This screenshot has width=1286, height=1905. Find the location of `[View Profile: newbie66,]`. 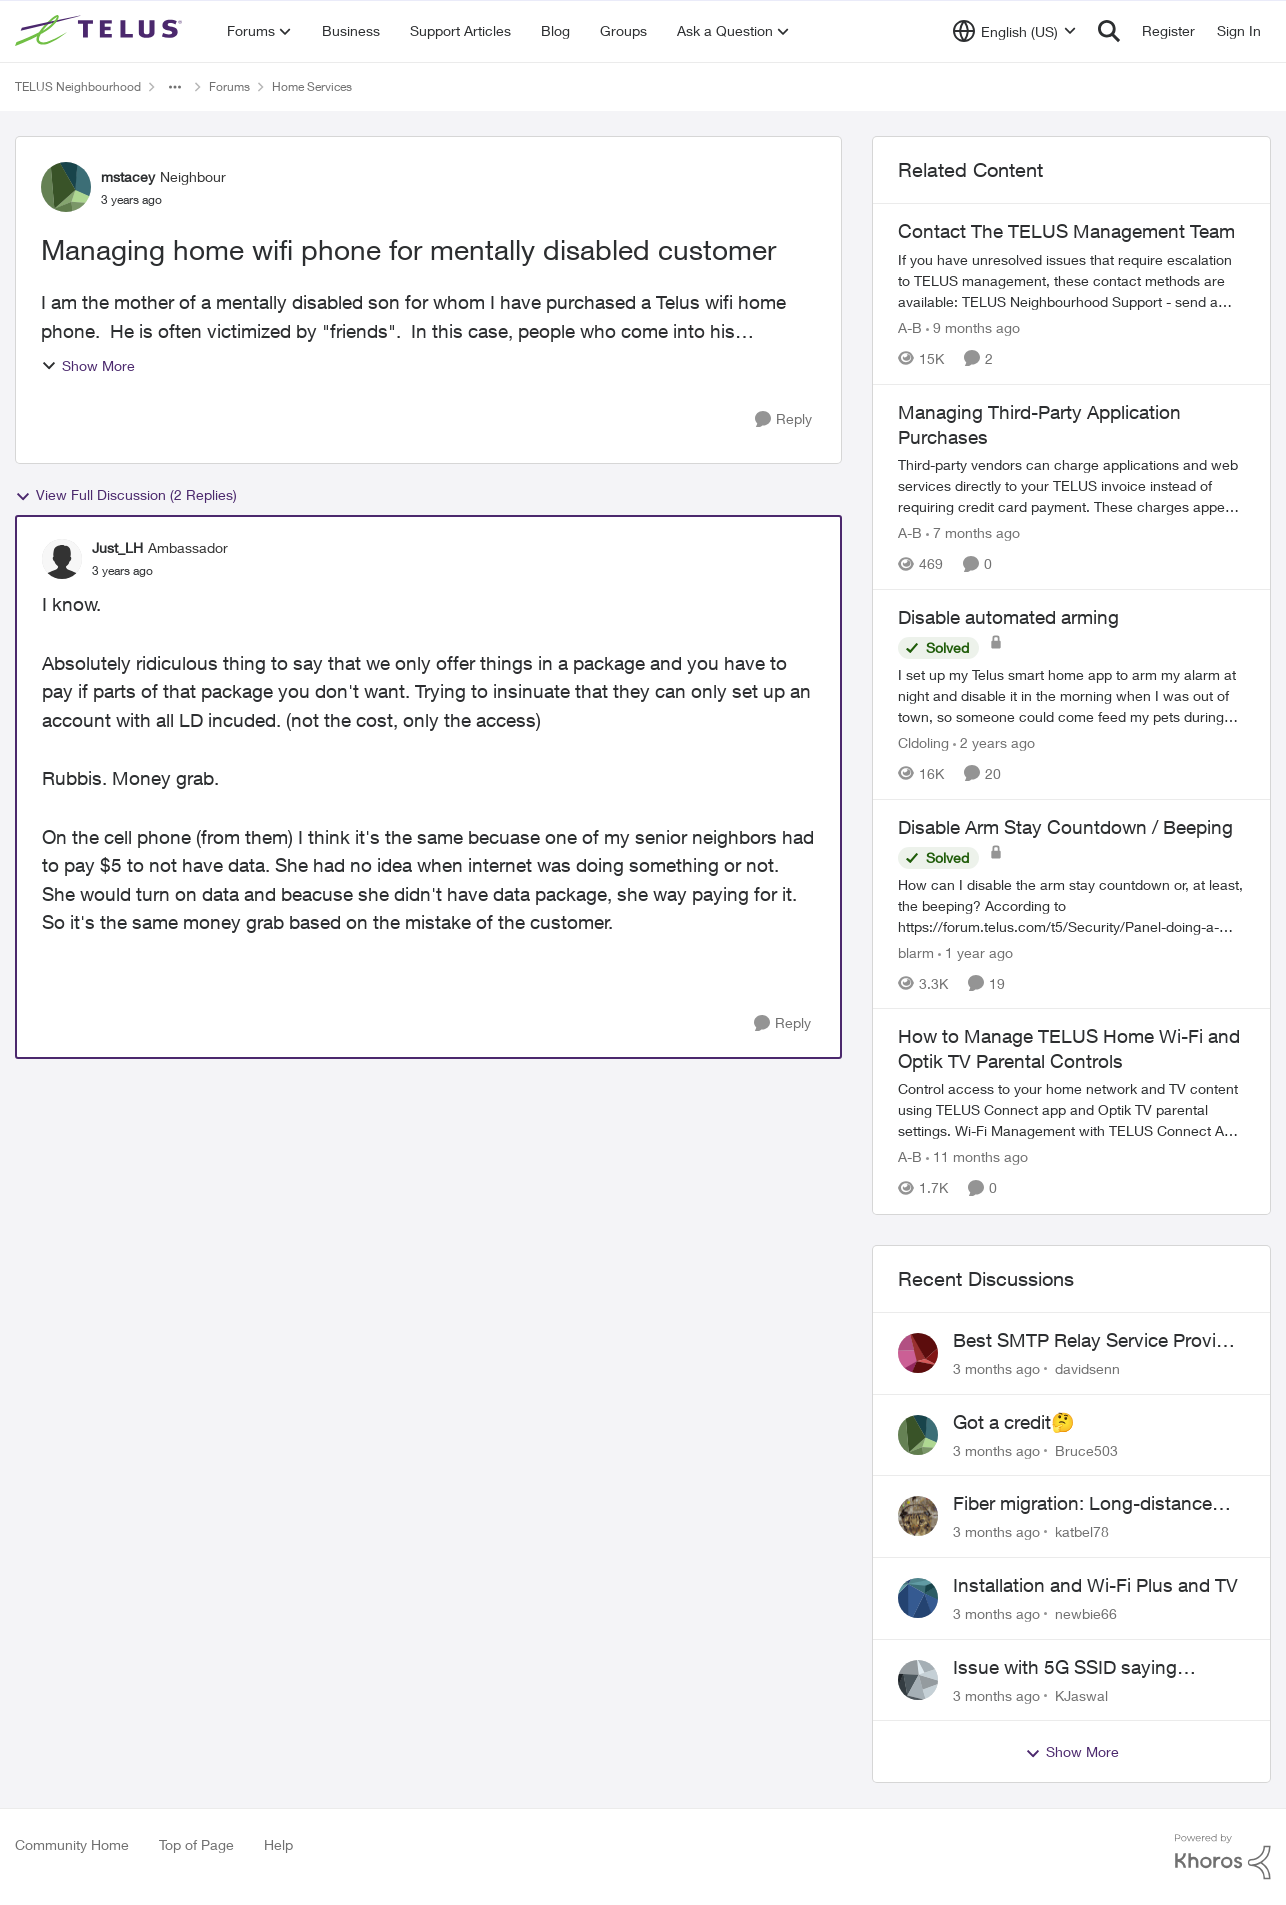

[View Profile: newbie66,] is located at coordinates (918, 1598).